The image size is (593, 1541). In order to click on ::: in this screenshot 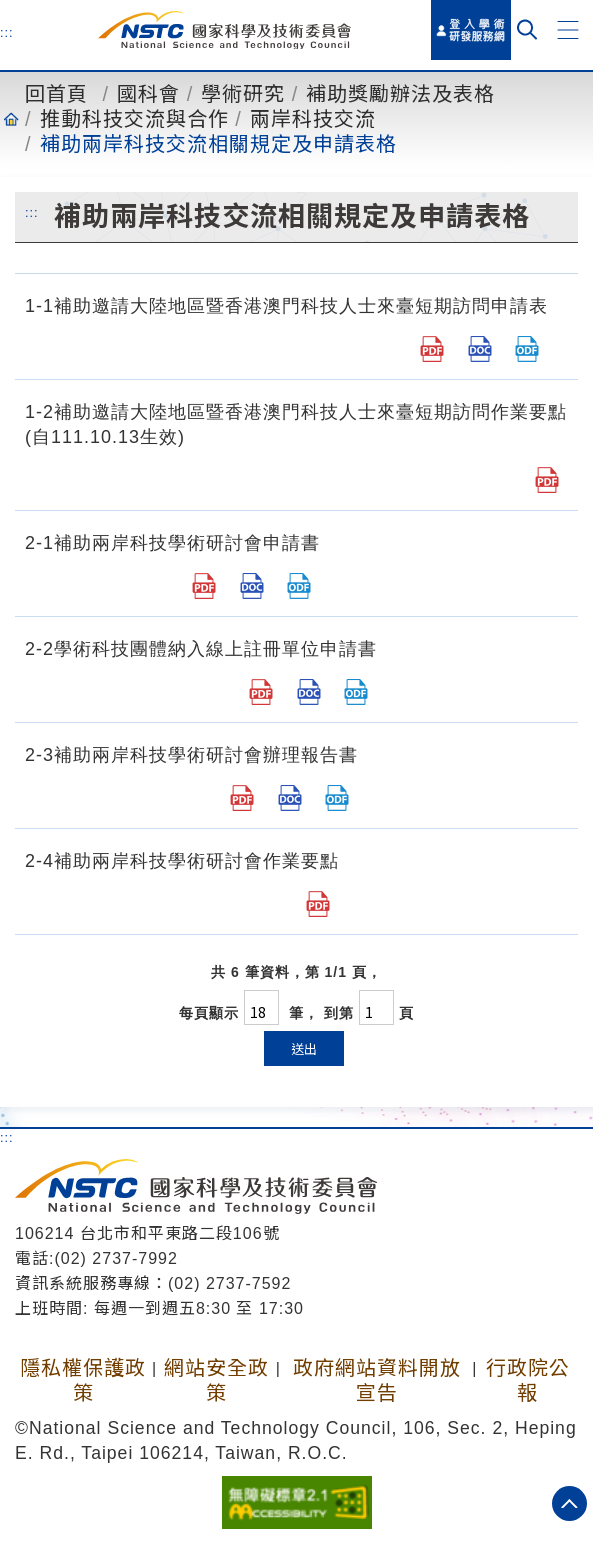, I will do `click(7, 32)`.